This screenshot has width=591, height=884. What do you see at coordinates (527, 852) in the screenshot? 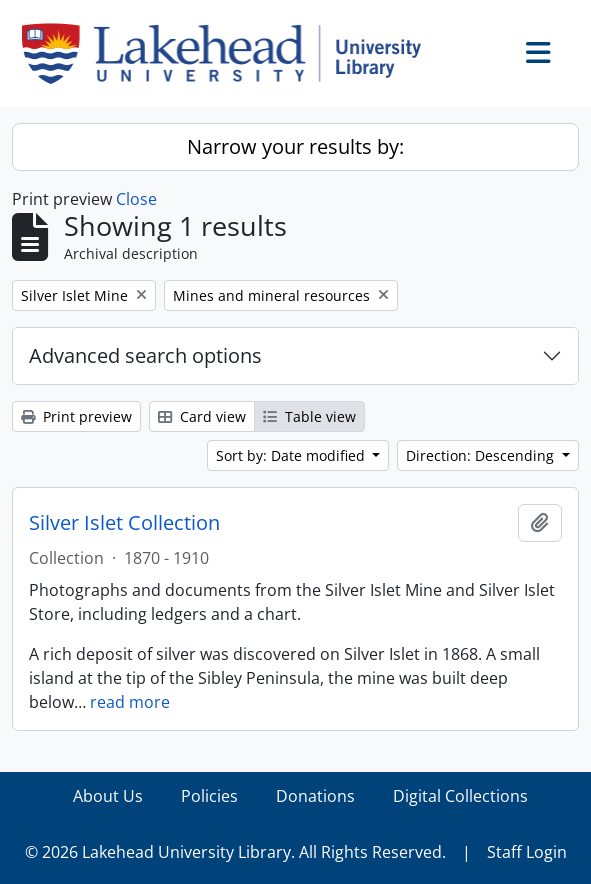
I see `Staff Login` at bounding box center [527, 852].